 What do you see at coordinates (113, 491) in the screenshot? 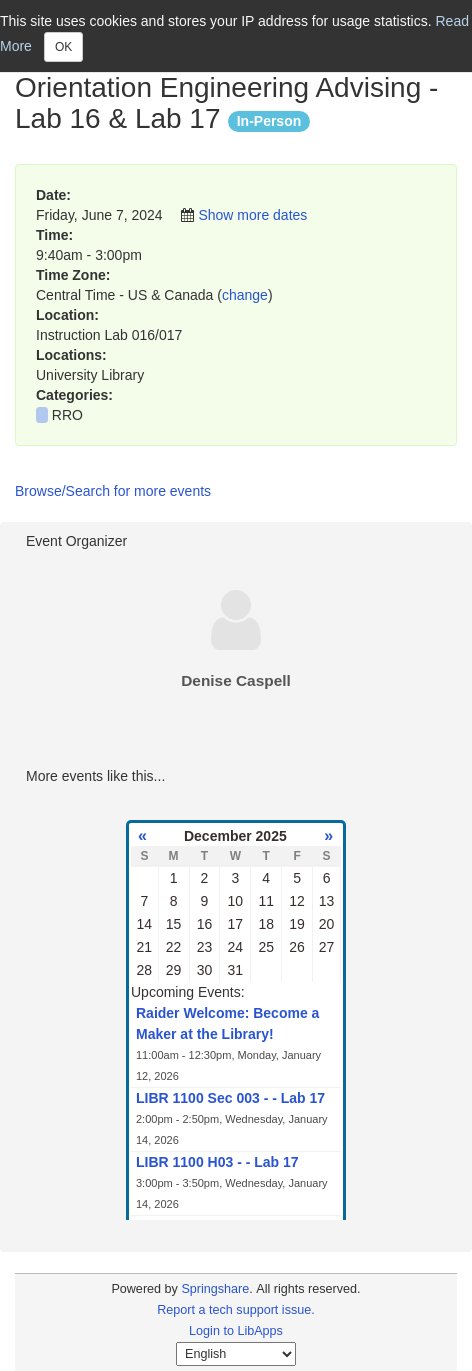
I see `Browse/Search for more events` at bounding box center [113, 491].